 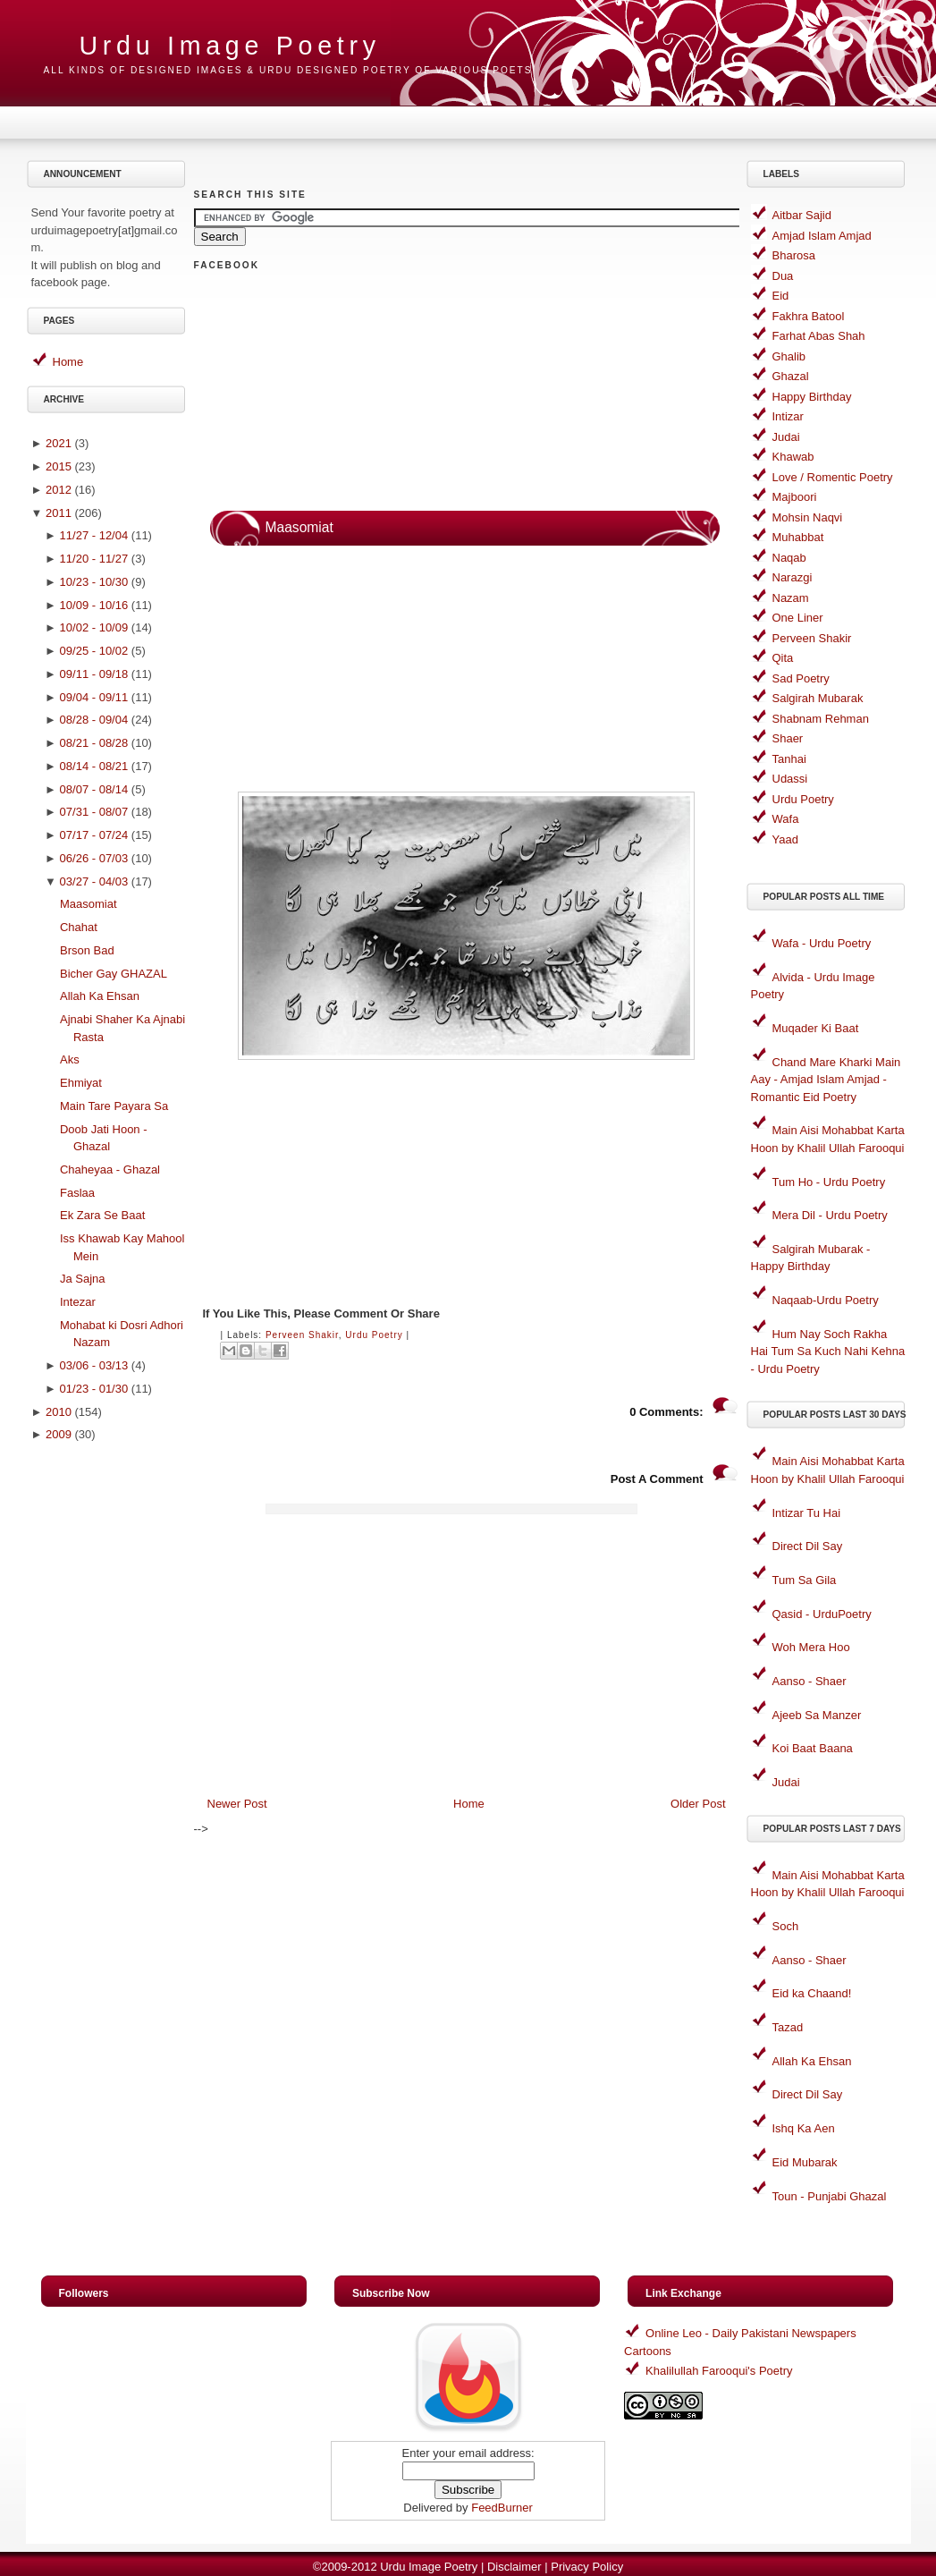 I want to click on Privacy Policy, so click(x=587, y=2566).